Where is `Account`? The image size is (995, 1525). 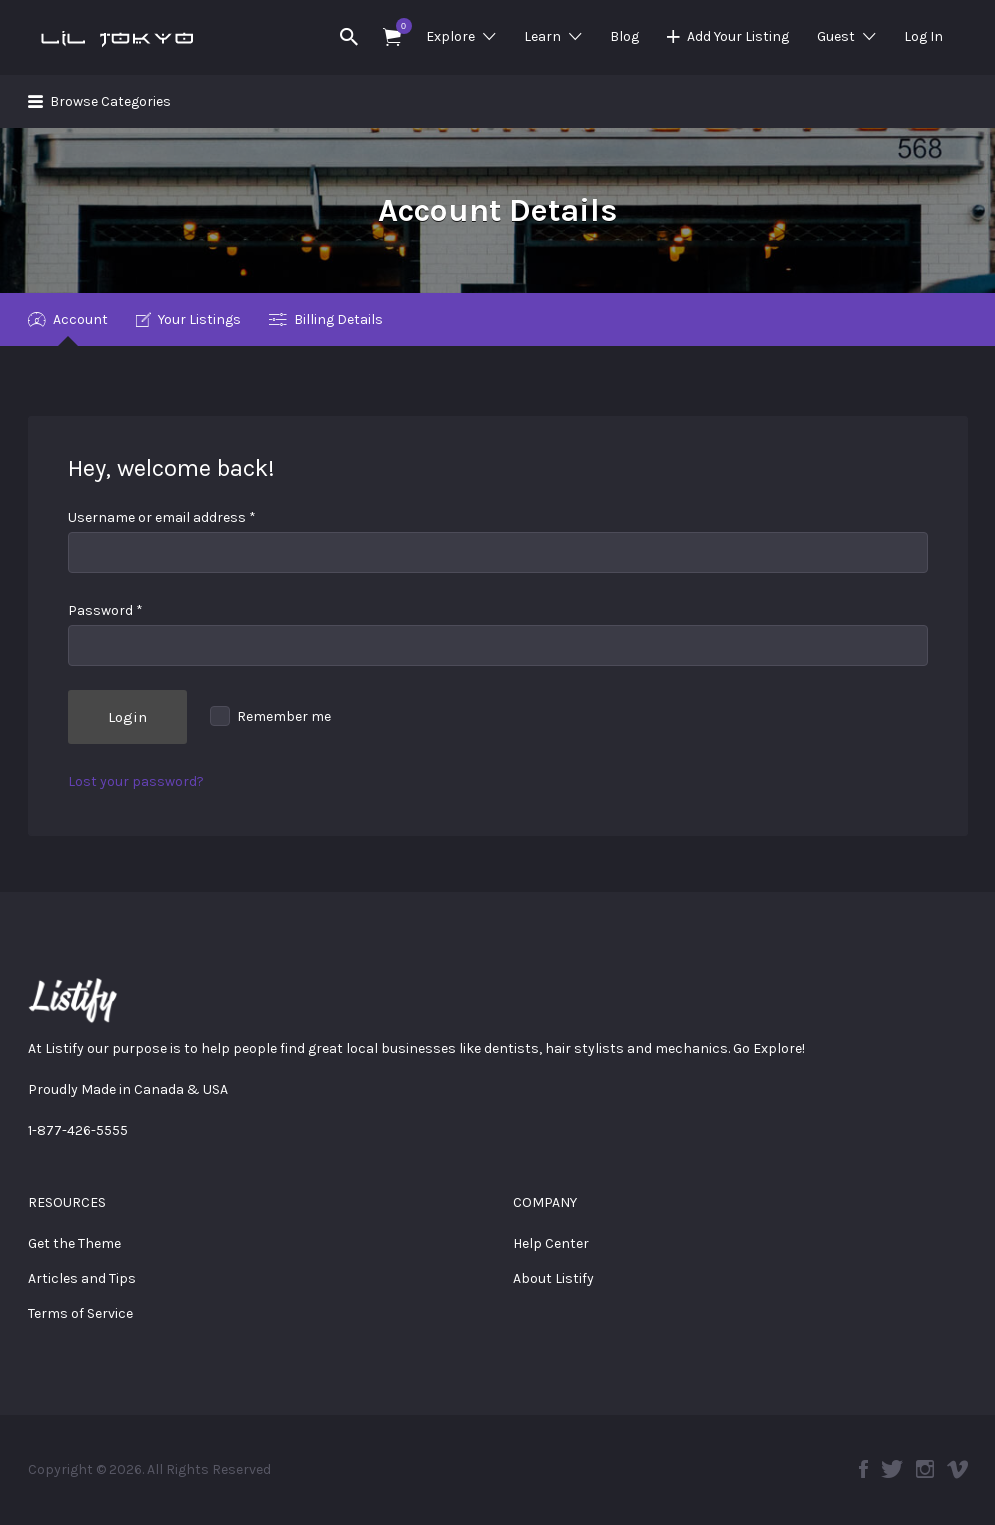 Account is located at coordinates (80, 319).